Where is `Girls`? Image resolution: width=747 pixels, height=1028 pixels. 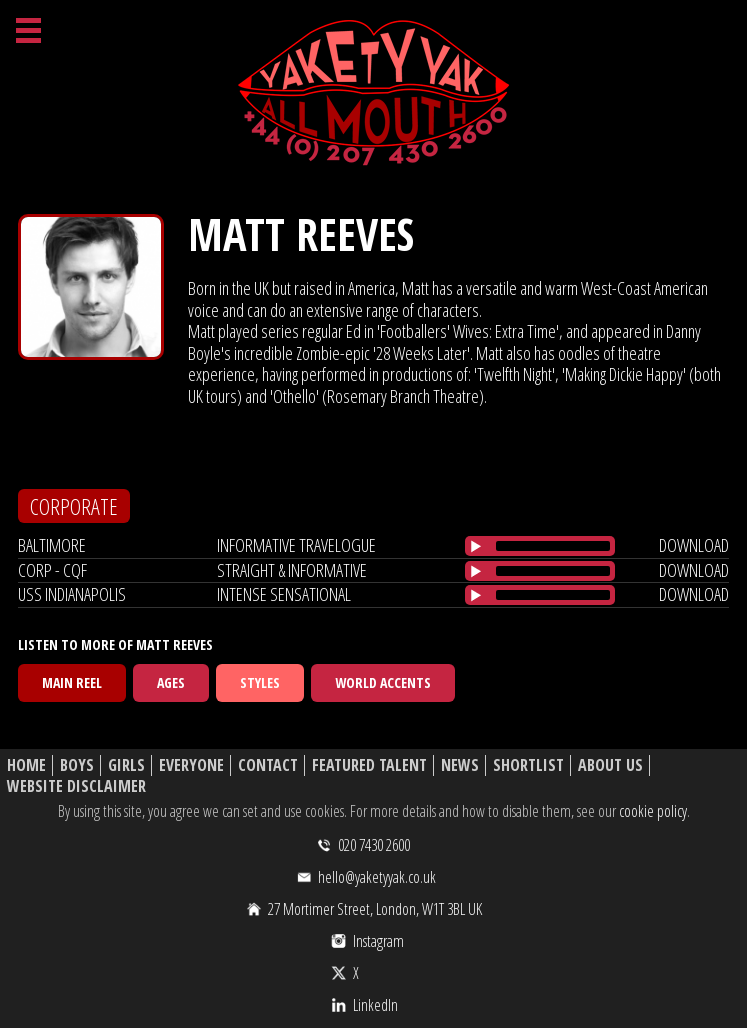 Girls is located at coordinates (126, 765).